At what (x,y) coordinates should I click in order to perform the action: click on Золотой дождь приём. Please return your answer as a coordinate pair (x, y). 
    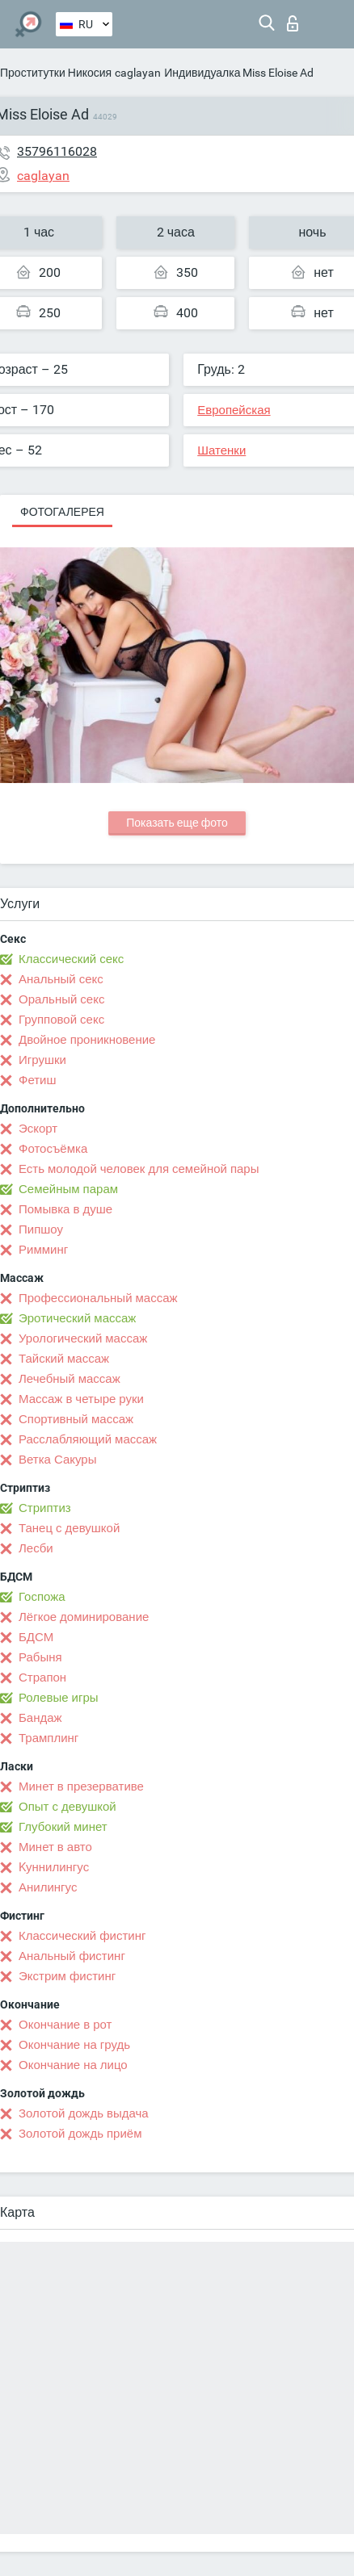
    Looking at the image, I should click on (80, 2133).